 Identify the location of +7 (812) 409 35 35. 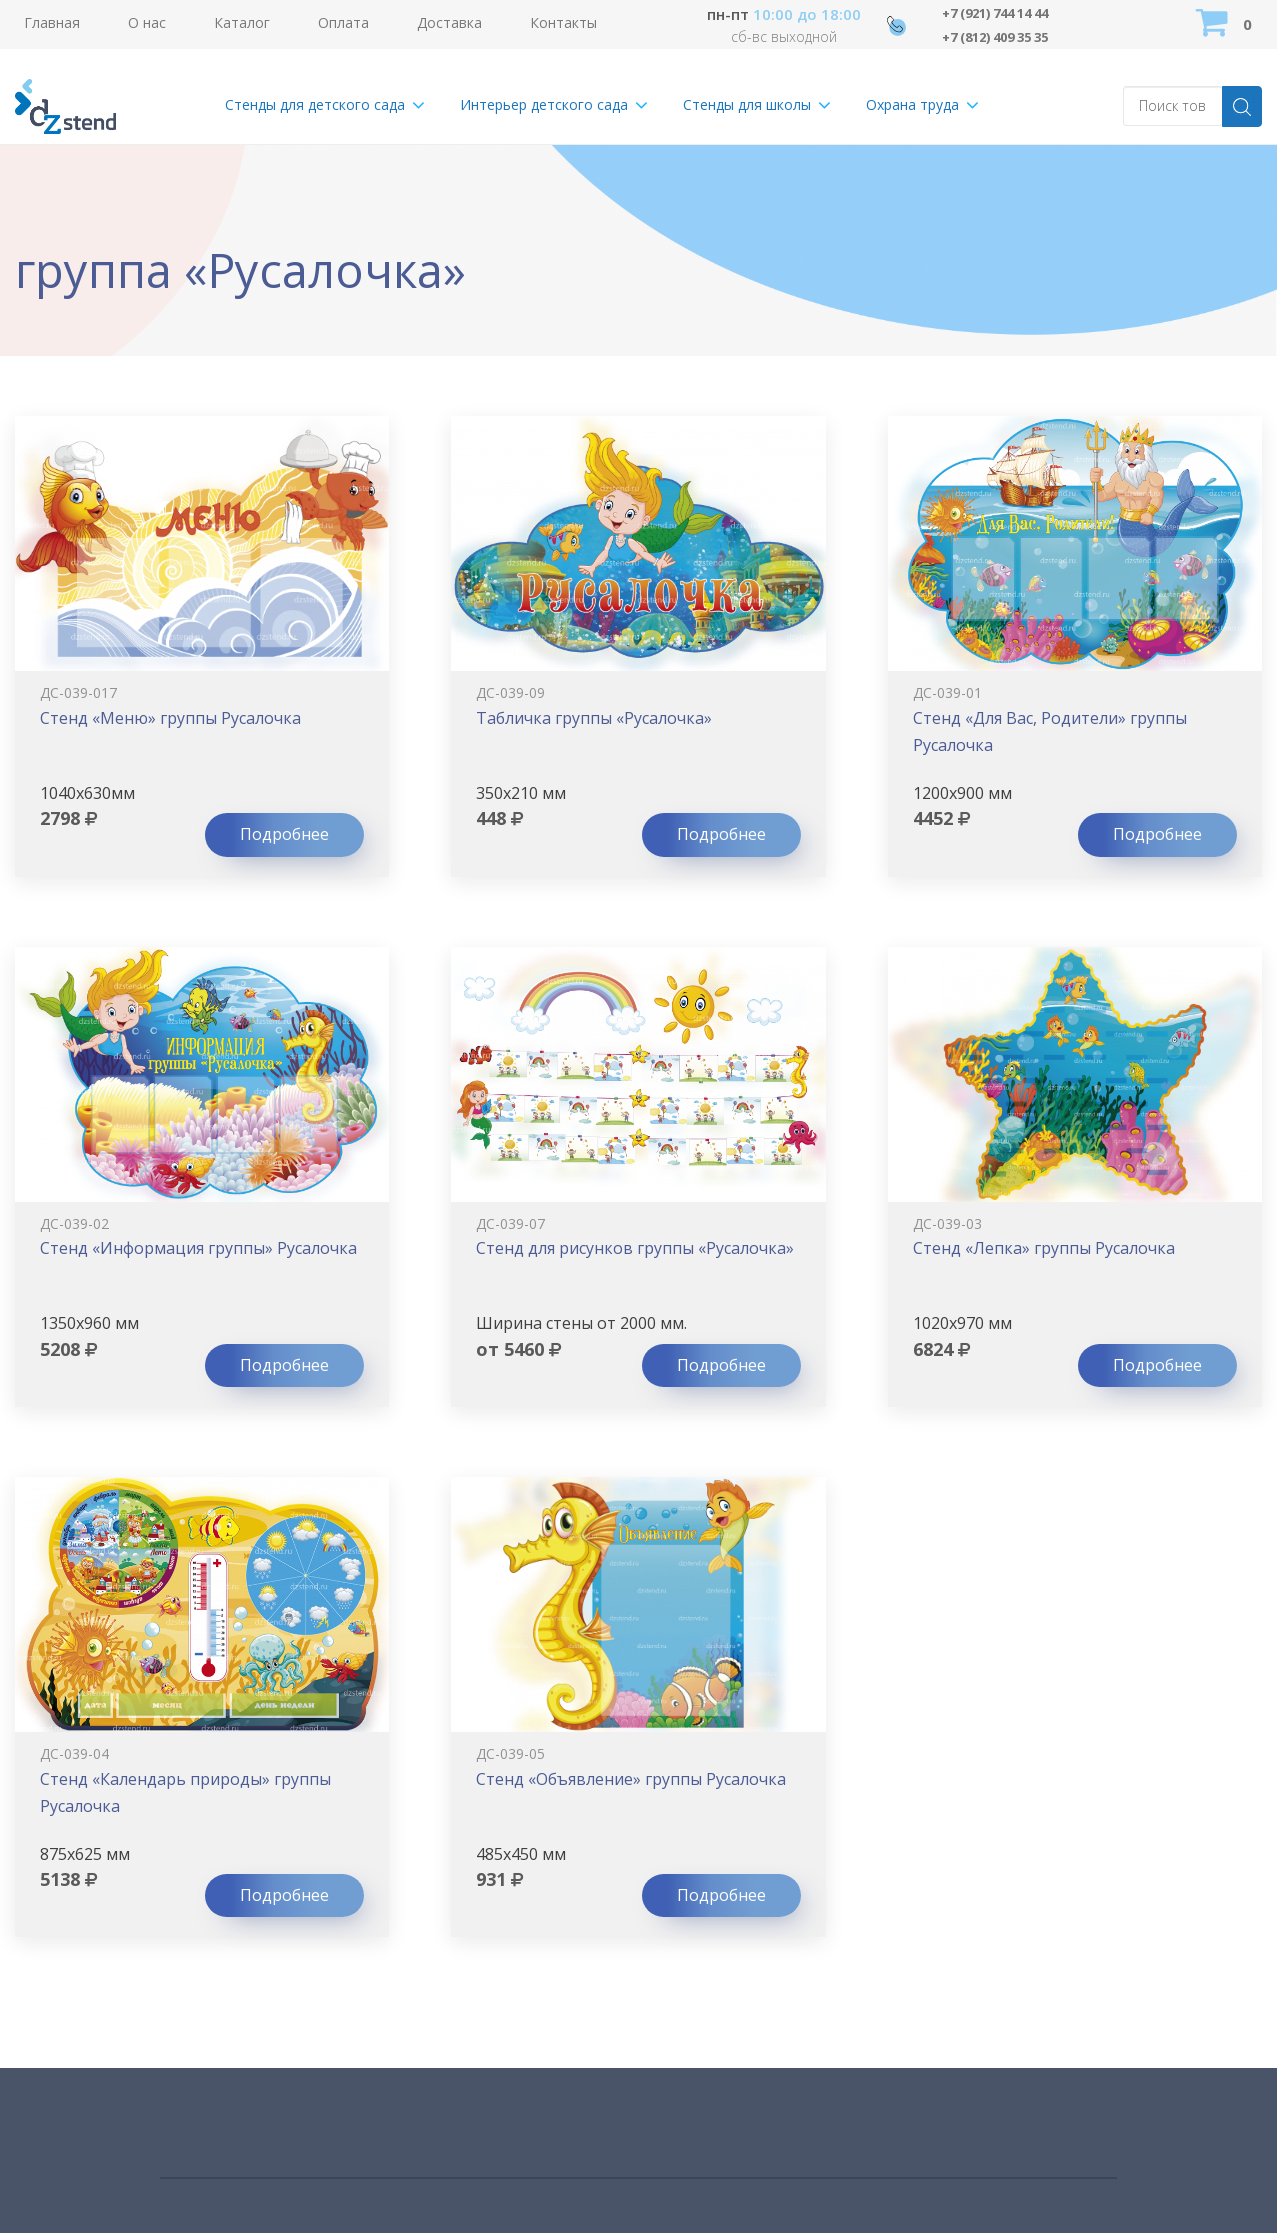
(1004, 36).